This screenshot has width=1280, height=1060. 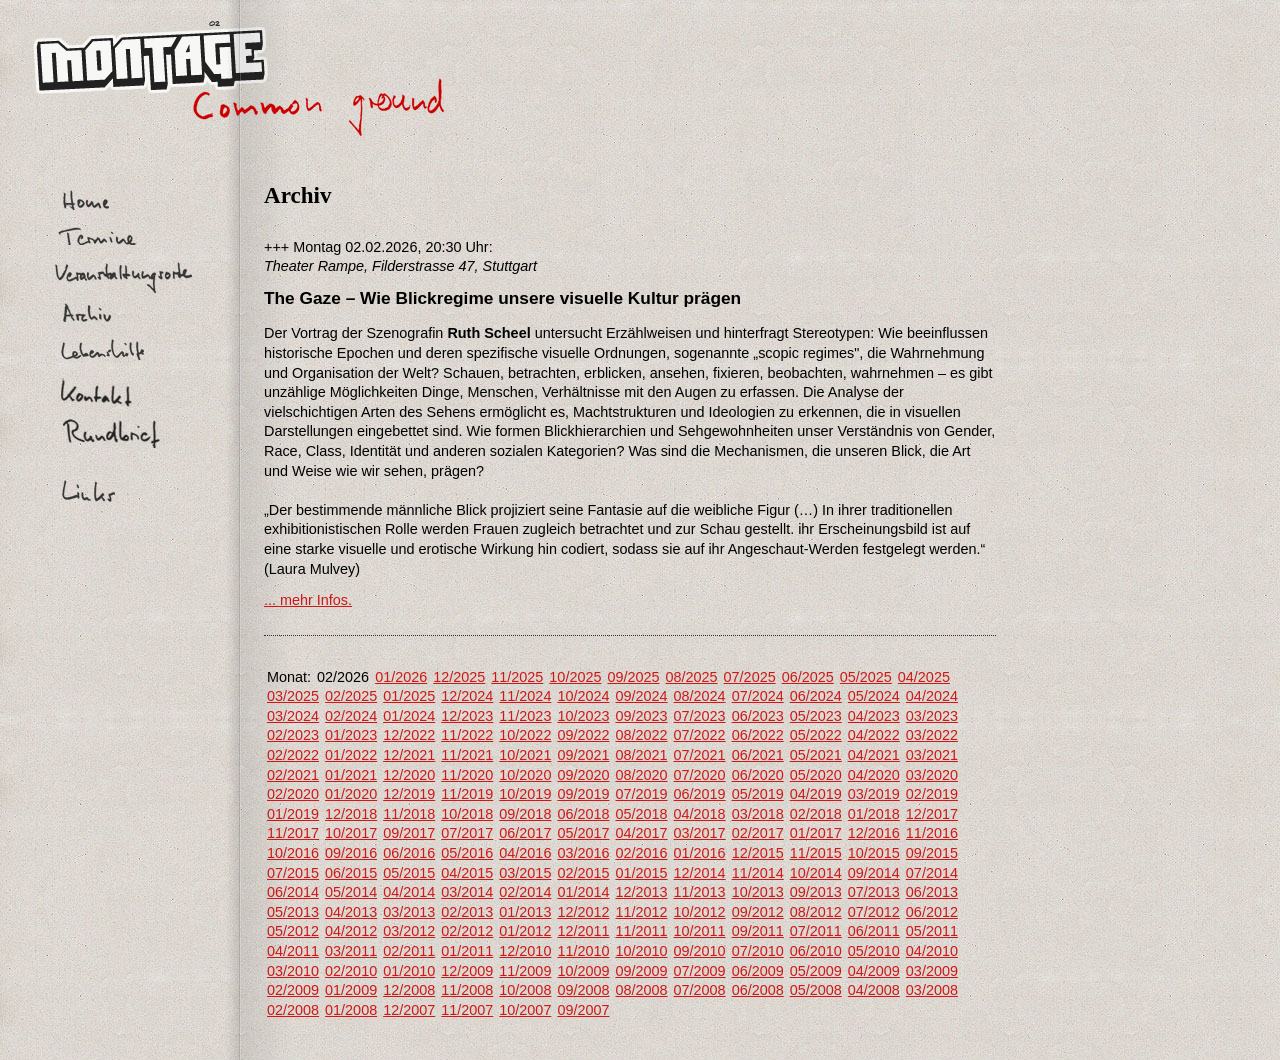 I want to click on 10/2011, so click(x=700, y=931).